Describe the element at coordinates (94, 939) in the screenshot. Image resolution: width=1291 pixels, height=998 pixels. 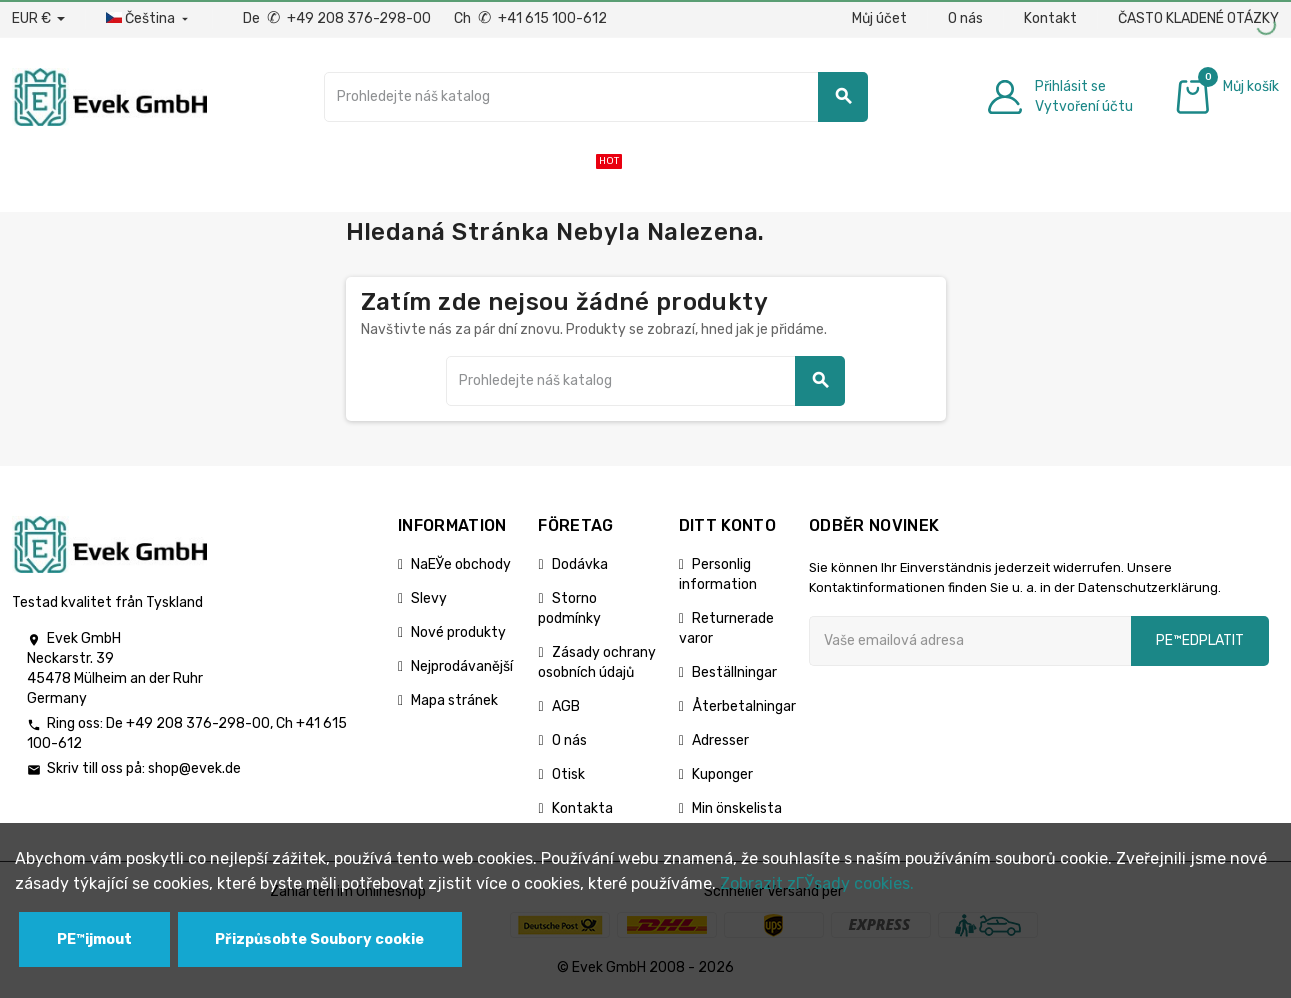
I see `PЕ™ijmout` at that location.